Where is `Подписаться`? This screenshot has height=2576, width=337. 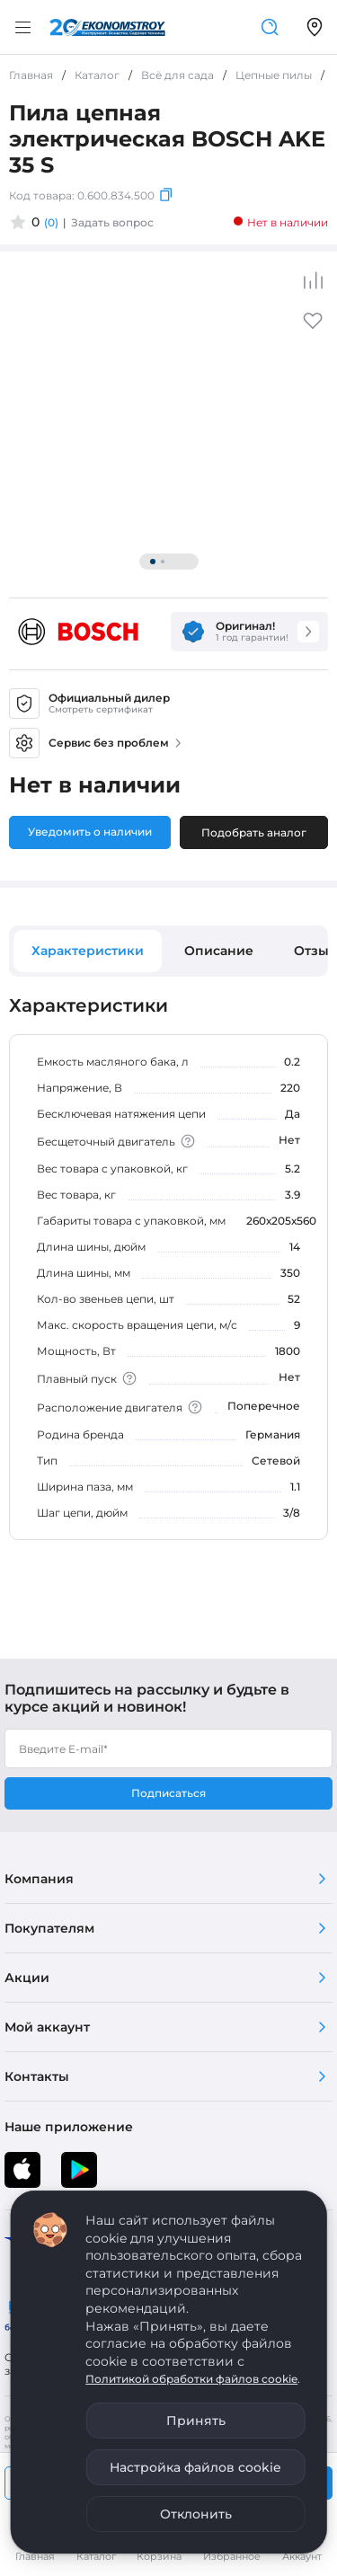 Подписаться is located at coordinates (168, 1793).